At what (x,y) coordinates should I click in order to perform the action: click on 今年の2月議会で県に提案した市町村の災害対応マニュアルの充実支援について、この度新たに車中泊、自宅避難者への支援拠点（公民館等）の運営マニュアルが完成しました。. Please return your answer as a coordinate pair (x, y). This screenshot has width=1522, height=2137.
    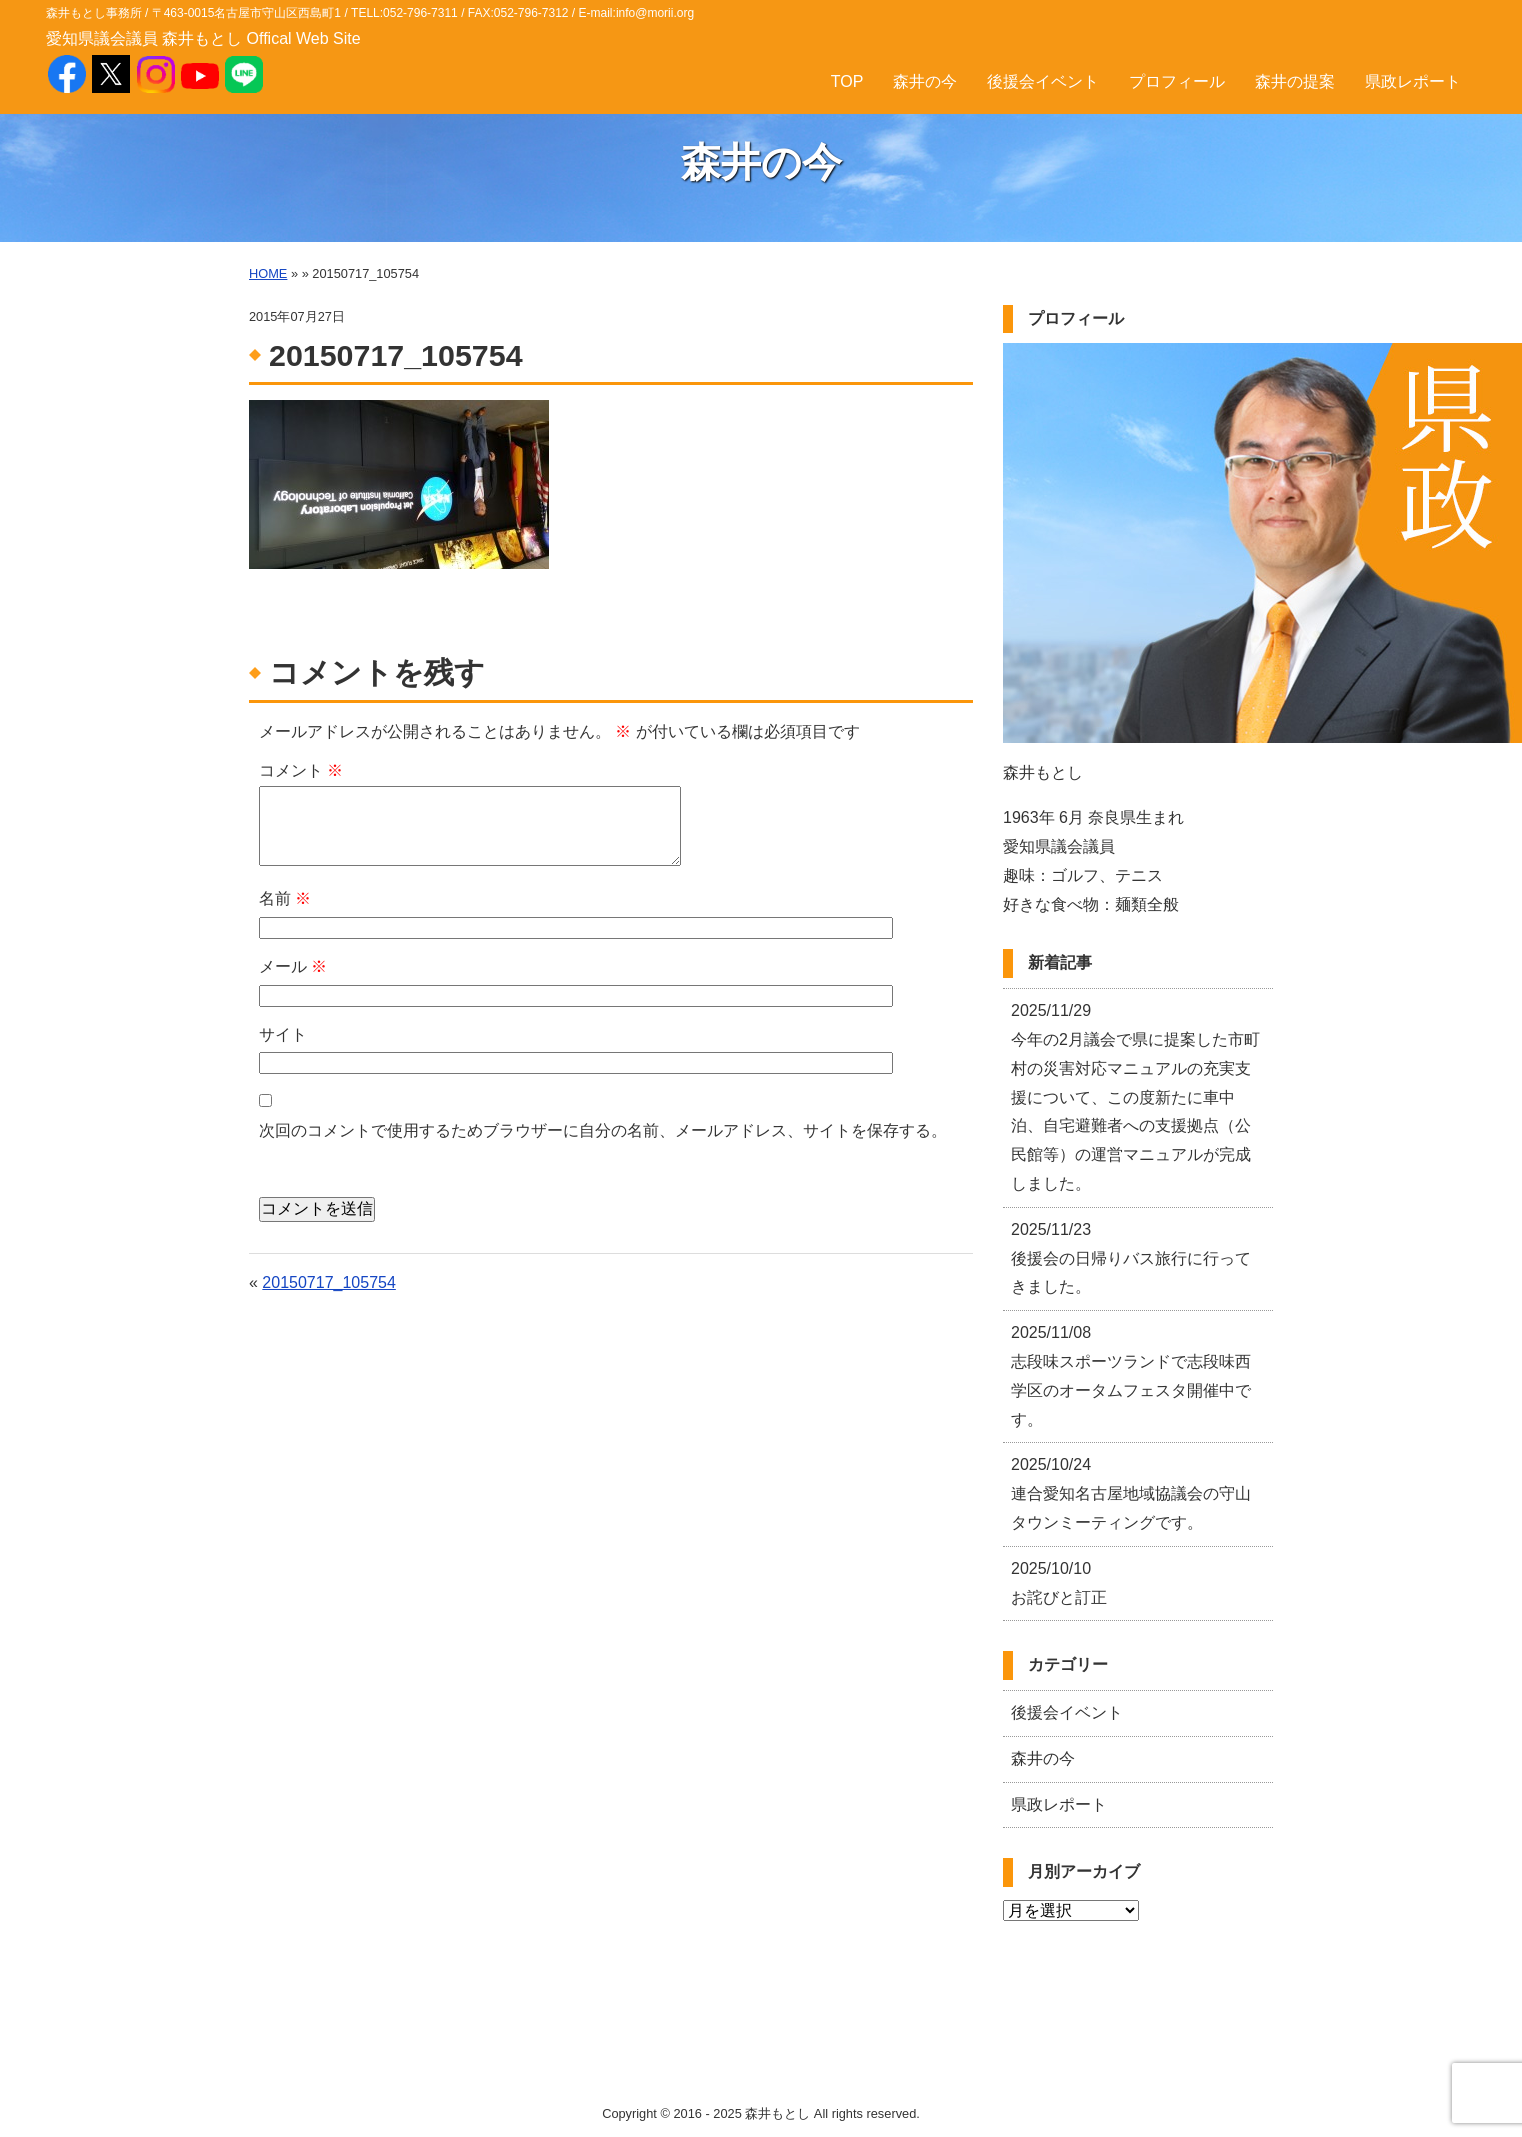
    Looking at the image, I should click on (1135, 1097).